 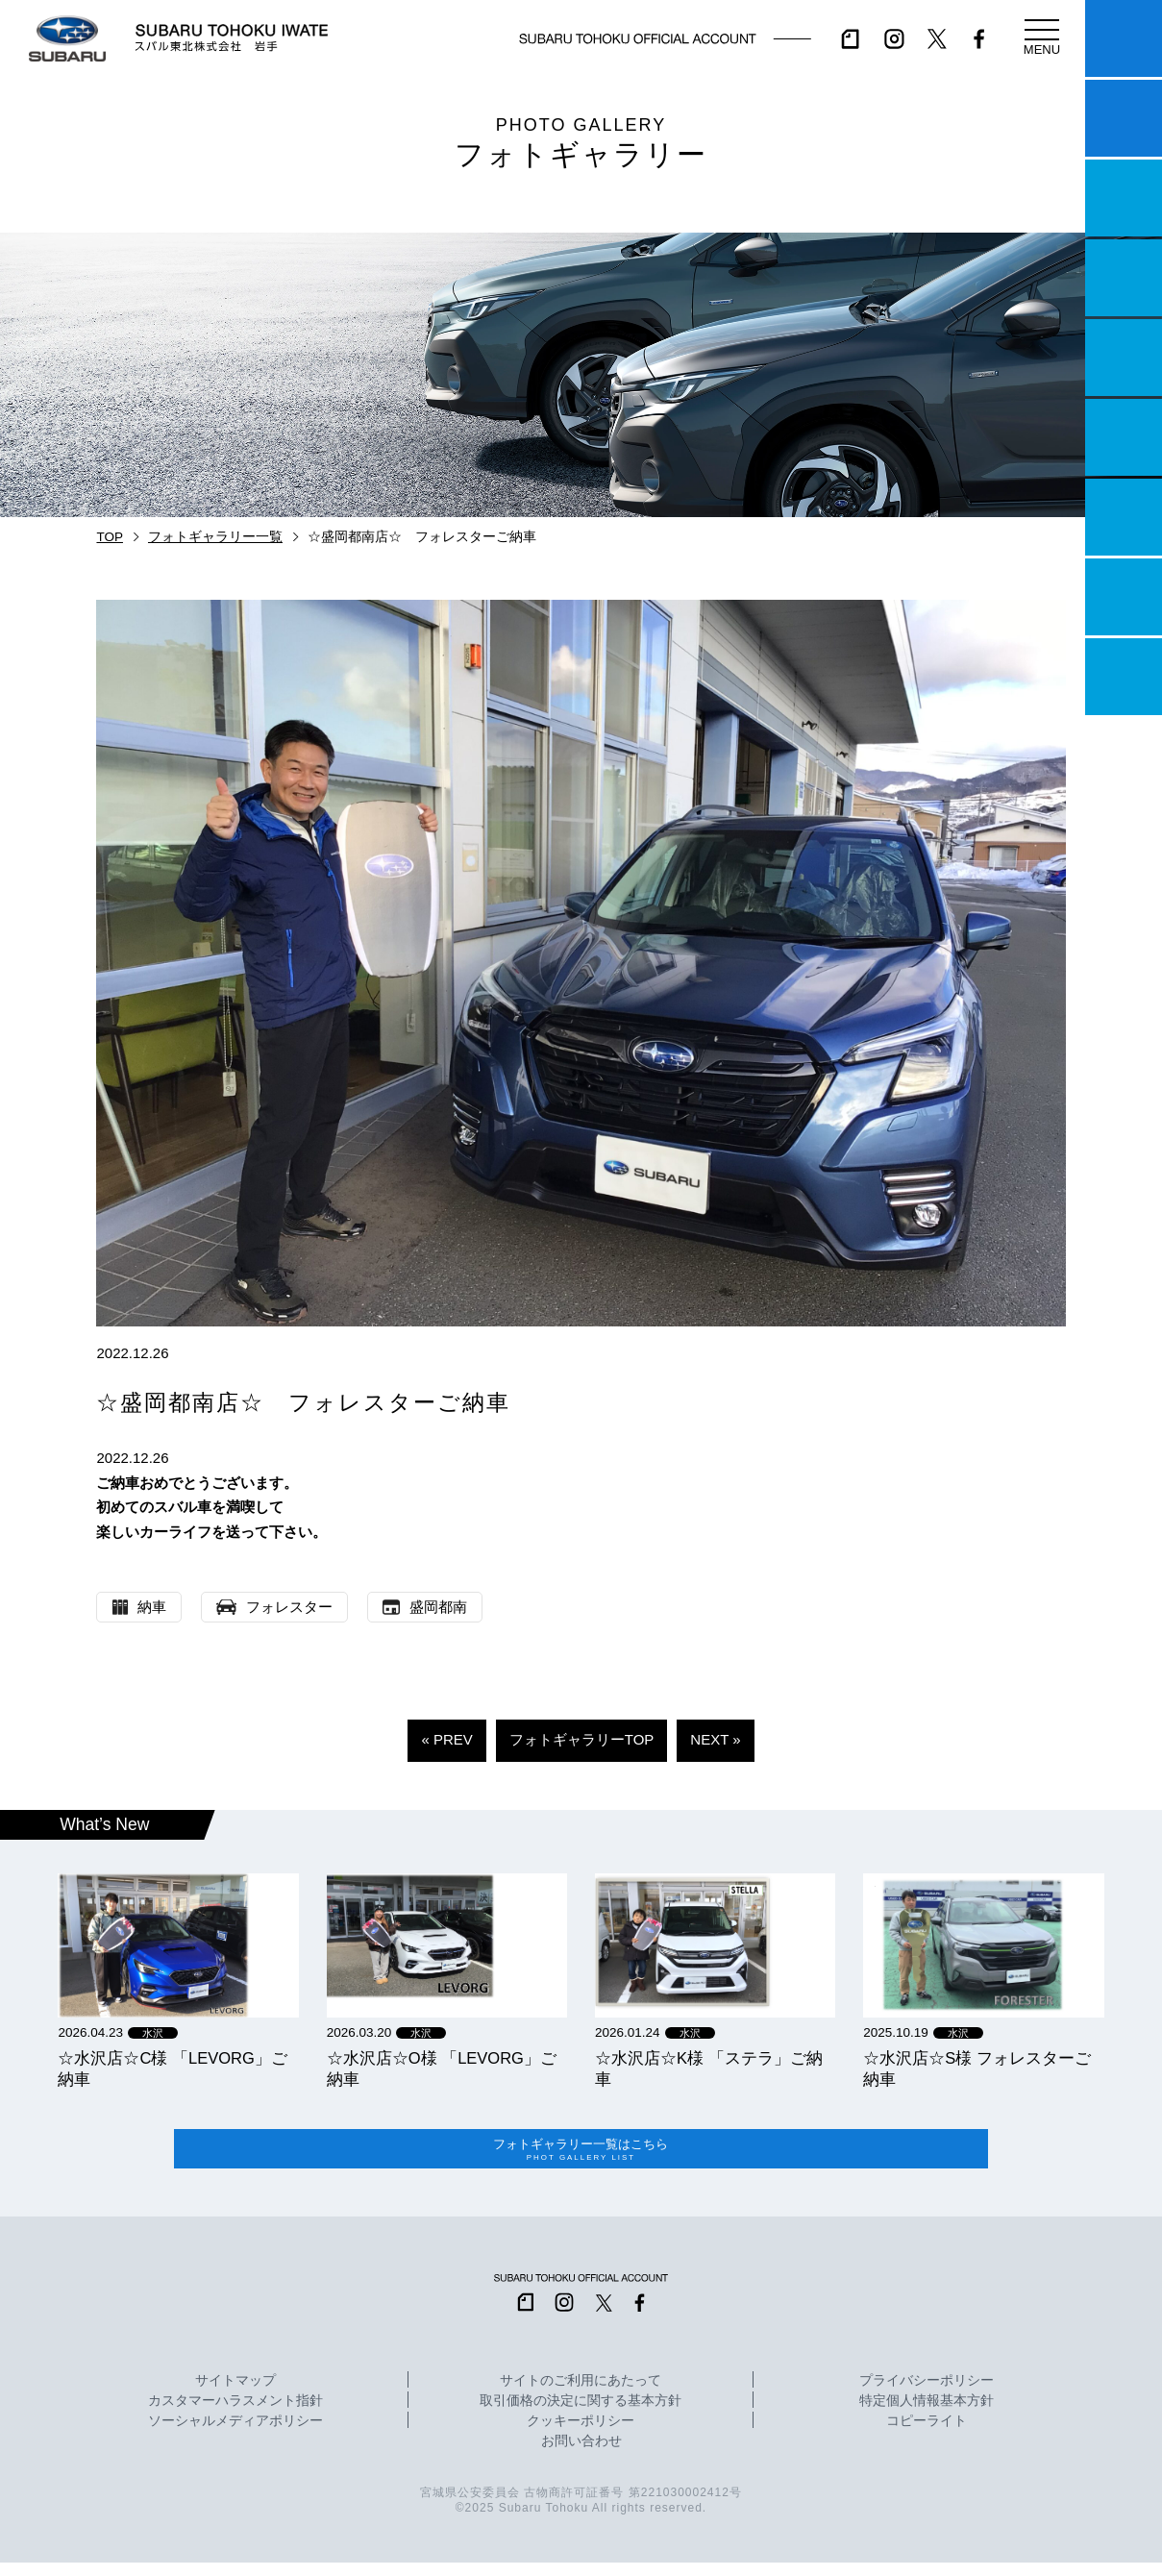 I want to click on U-Car, so click(x=1123, y=437).